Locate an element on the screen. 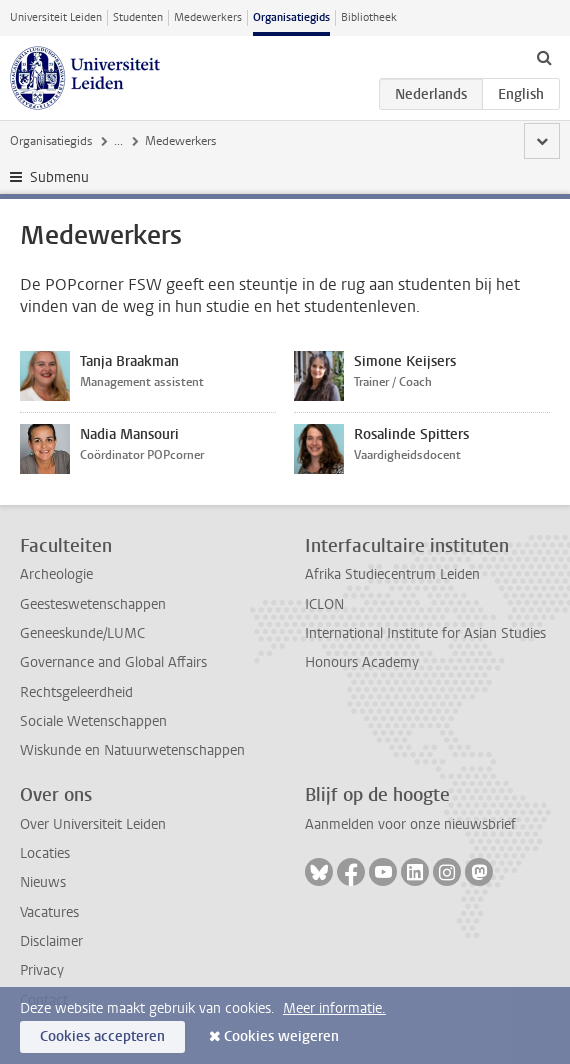 The image size is (570, 1064). Afrika Studiecentrum Leiden is located at coordinates (392, 574).